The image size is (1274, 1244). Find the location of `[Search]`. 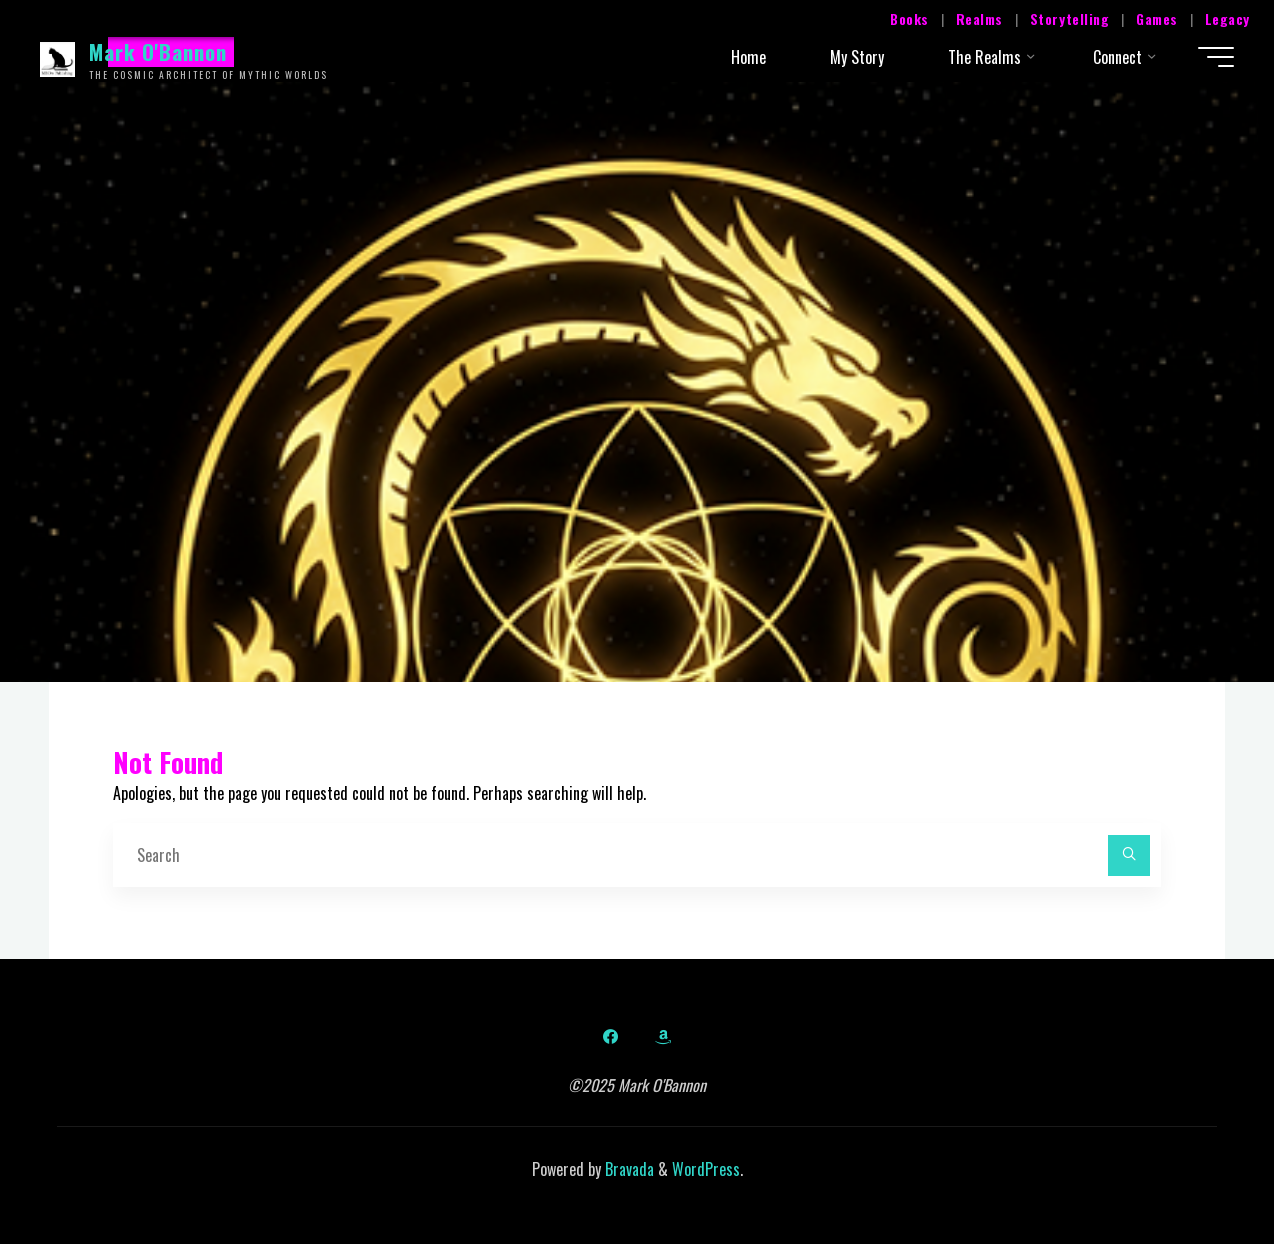

[Search] is located at coordinates (1129, 856).